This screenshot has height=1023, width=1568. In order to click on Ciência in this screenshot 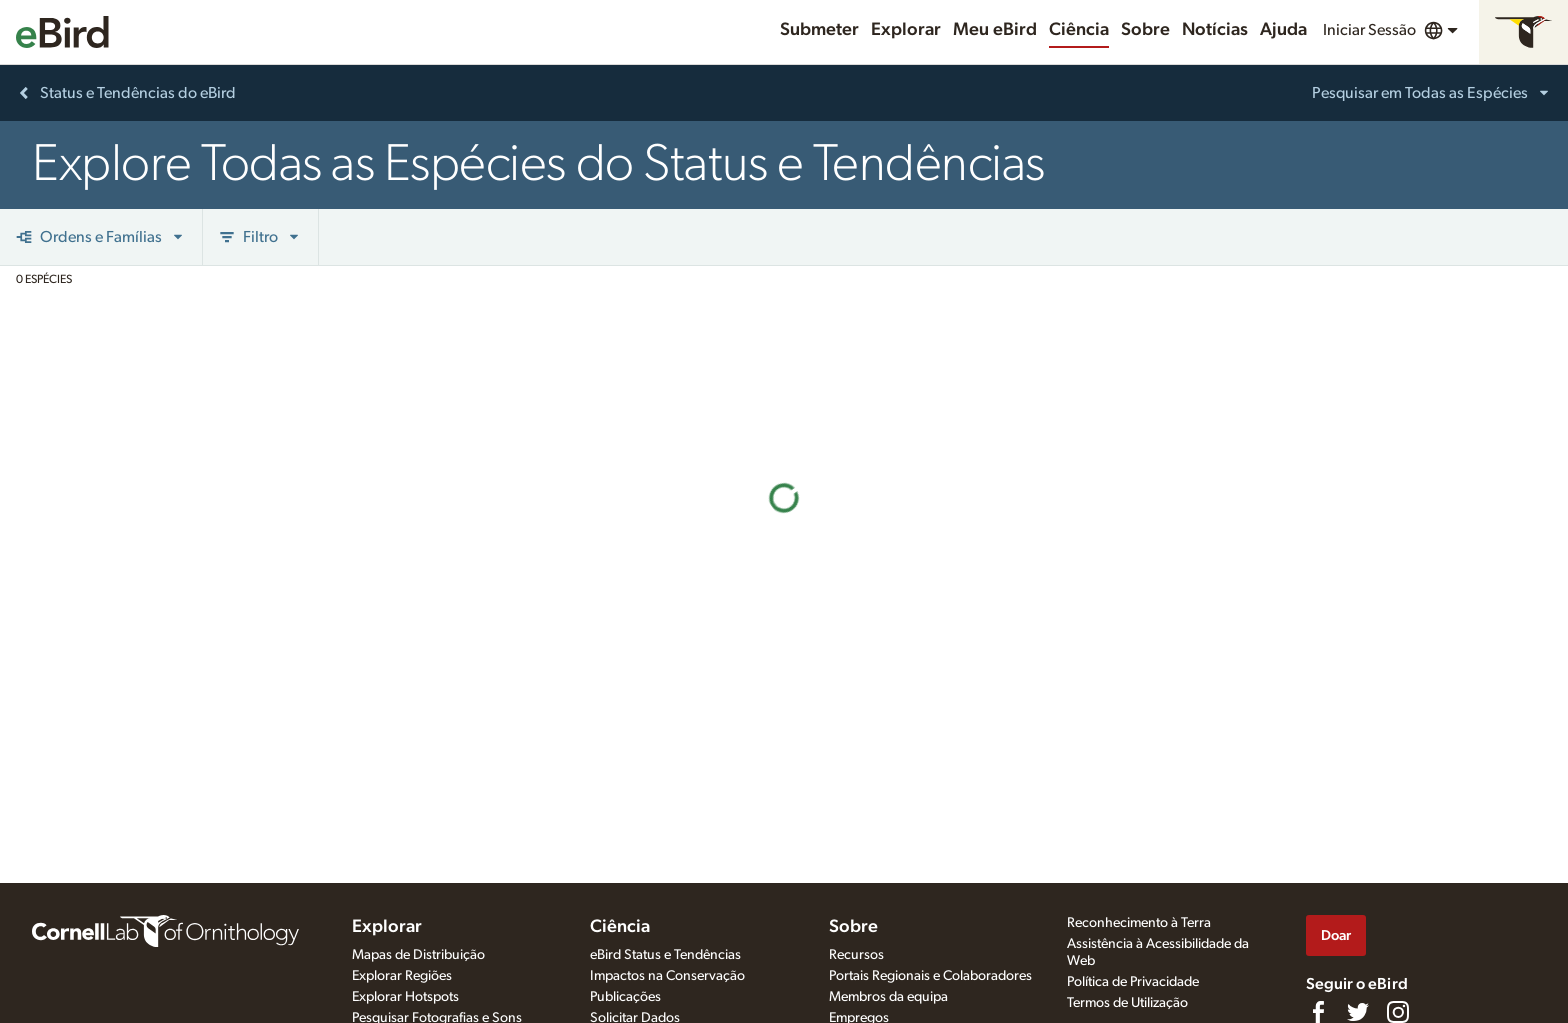, I will do `click(1079, 30)`.